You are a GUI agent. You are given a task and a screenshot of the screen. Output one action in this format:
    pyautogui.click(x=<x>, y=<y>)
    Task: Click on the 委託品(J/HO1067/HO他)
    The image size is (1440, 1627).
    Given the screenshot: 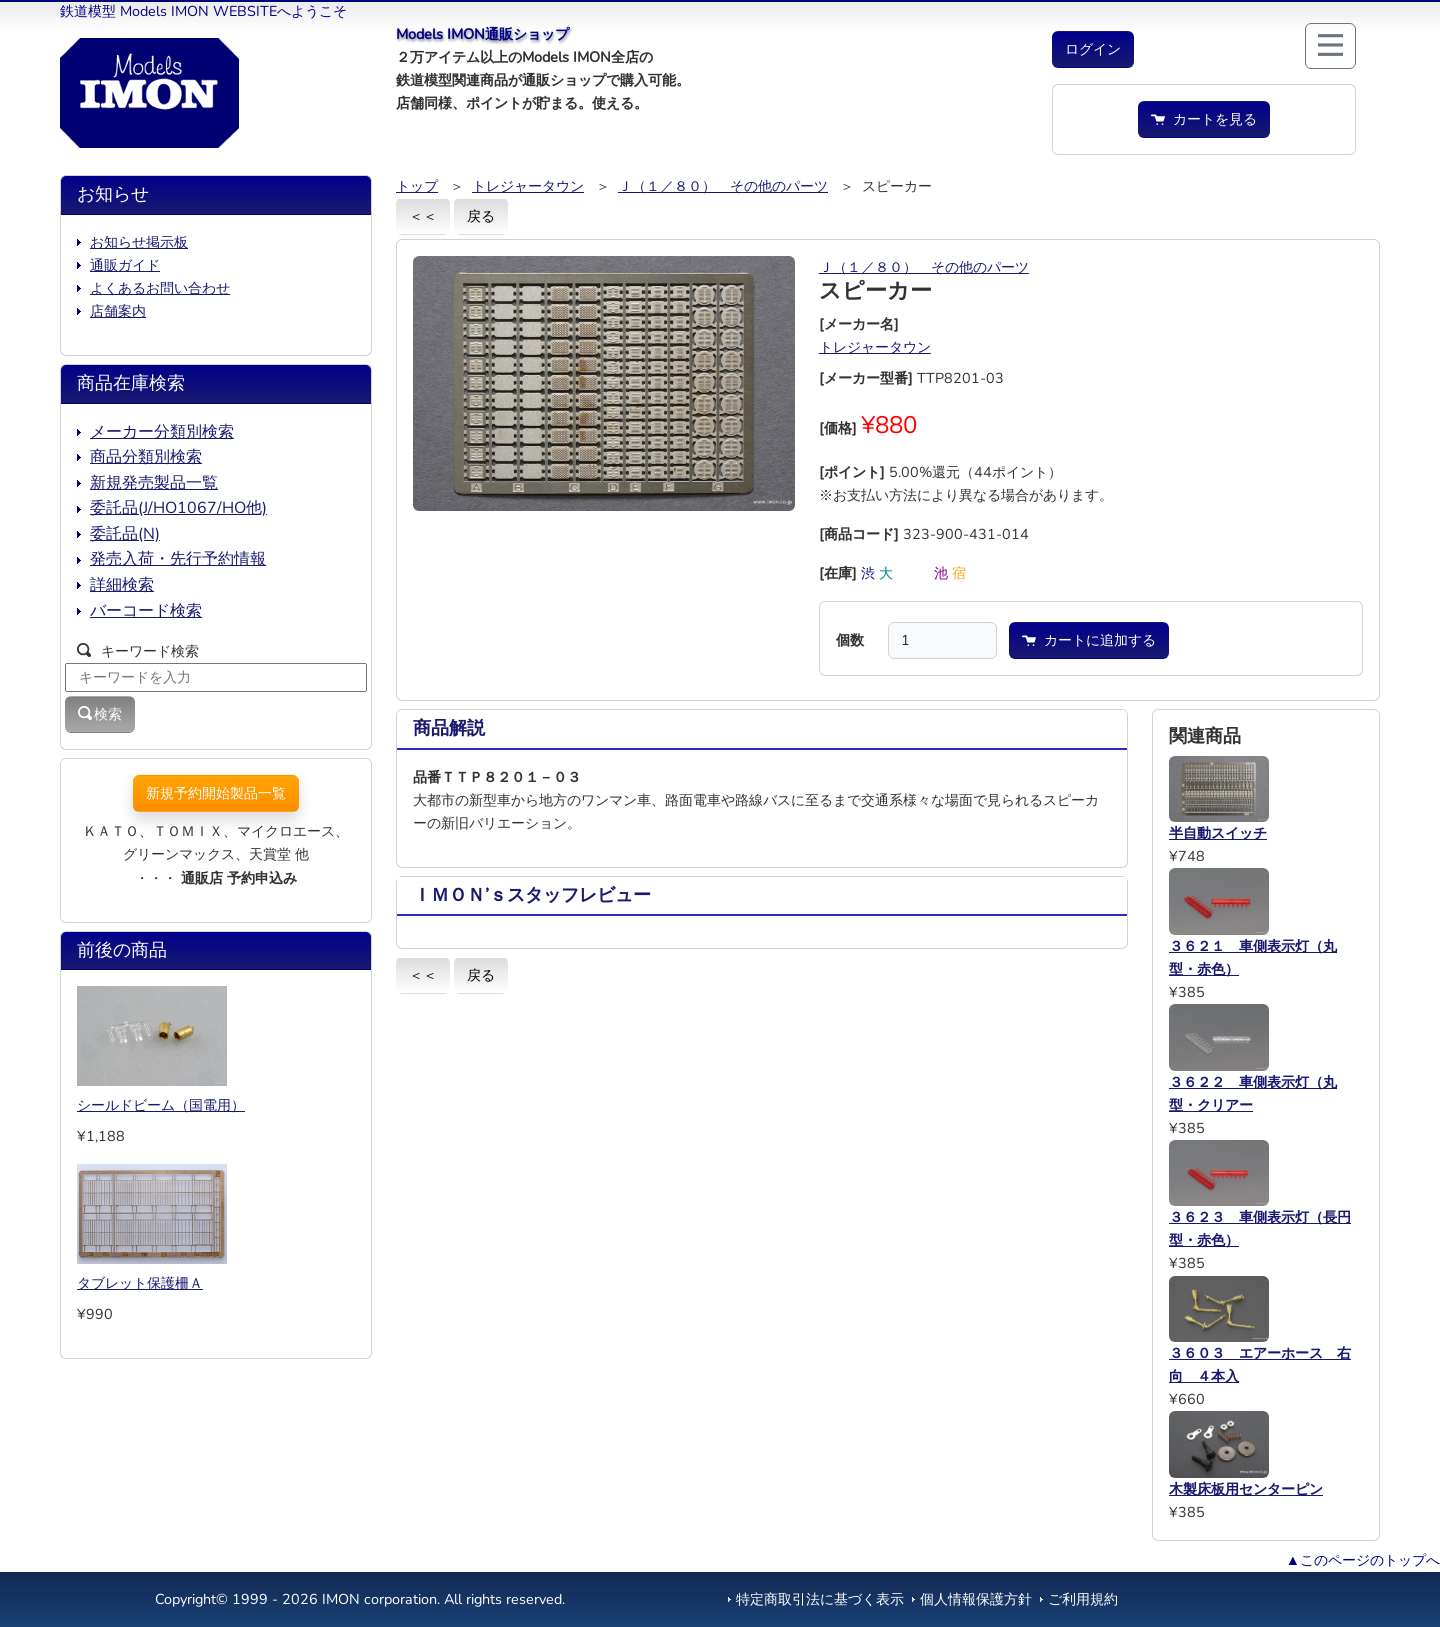 What is the action you would take?
    pyautogui.click(x=178, y=508)
    